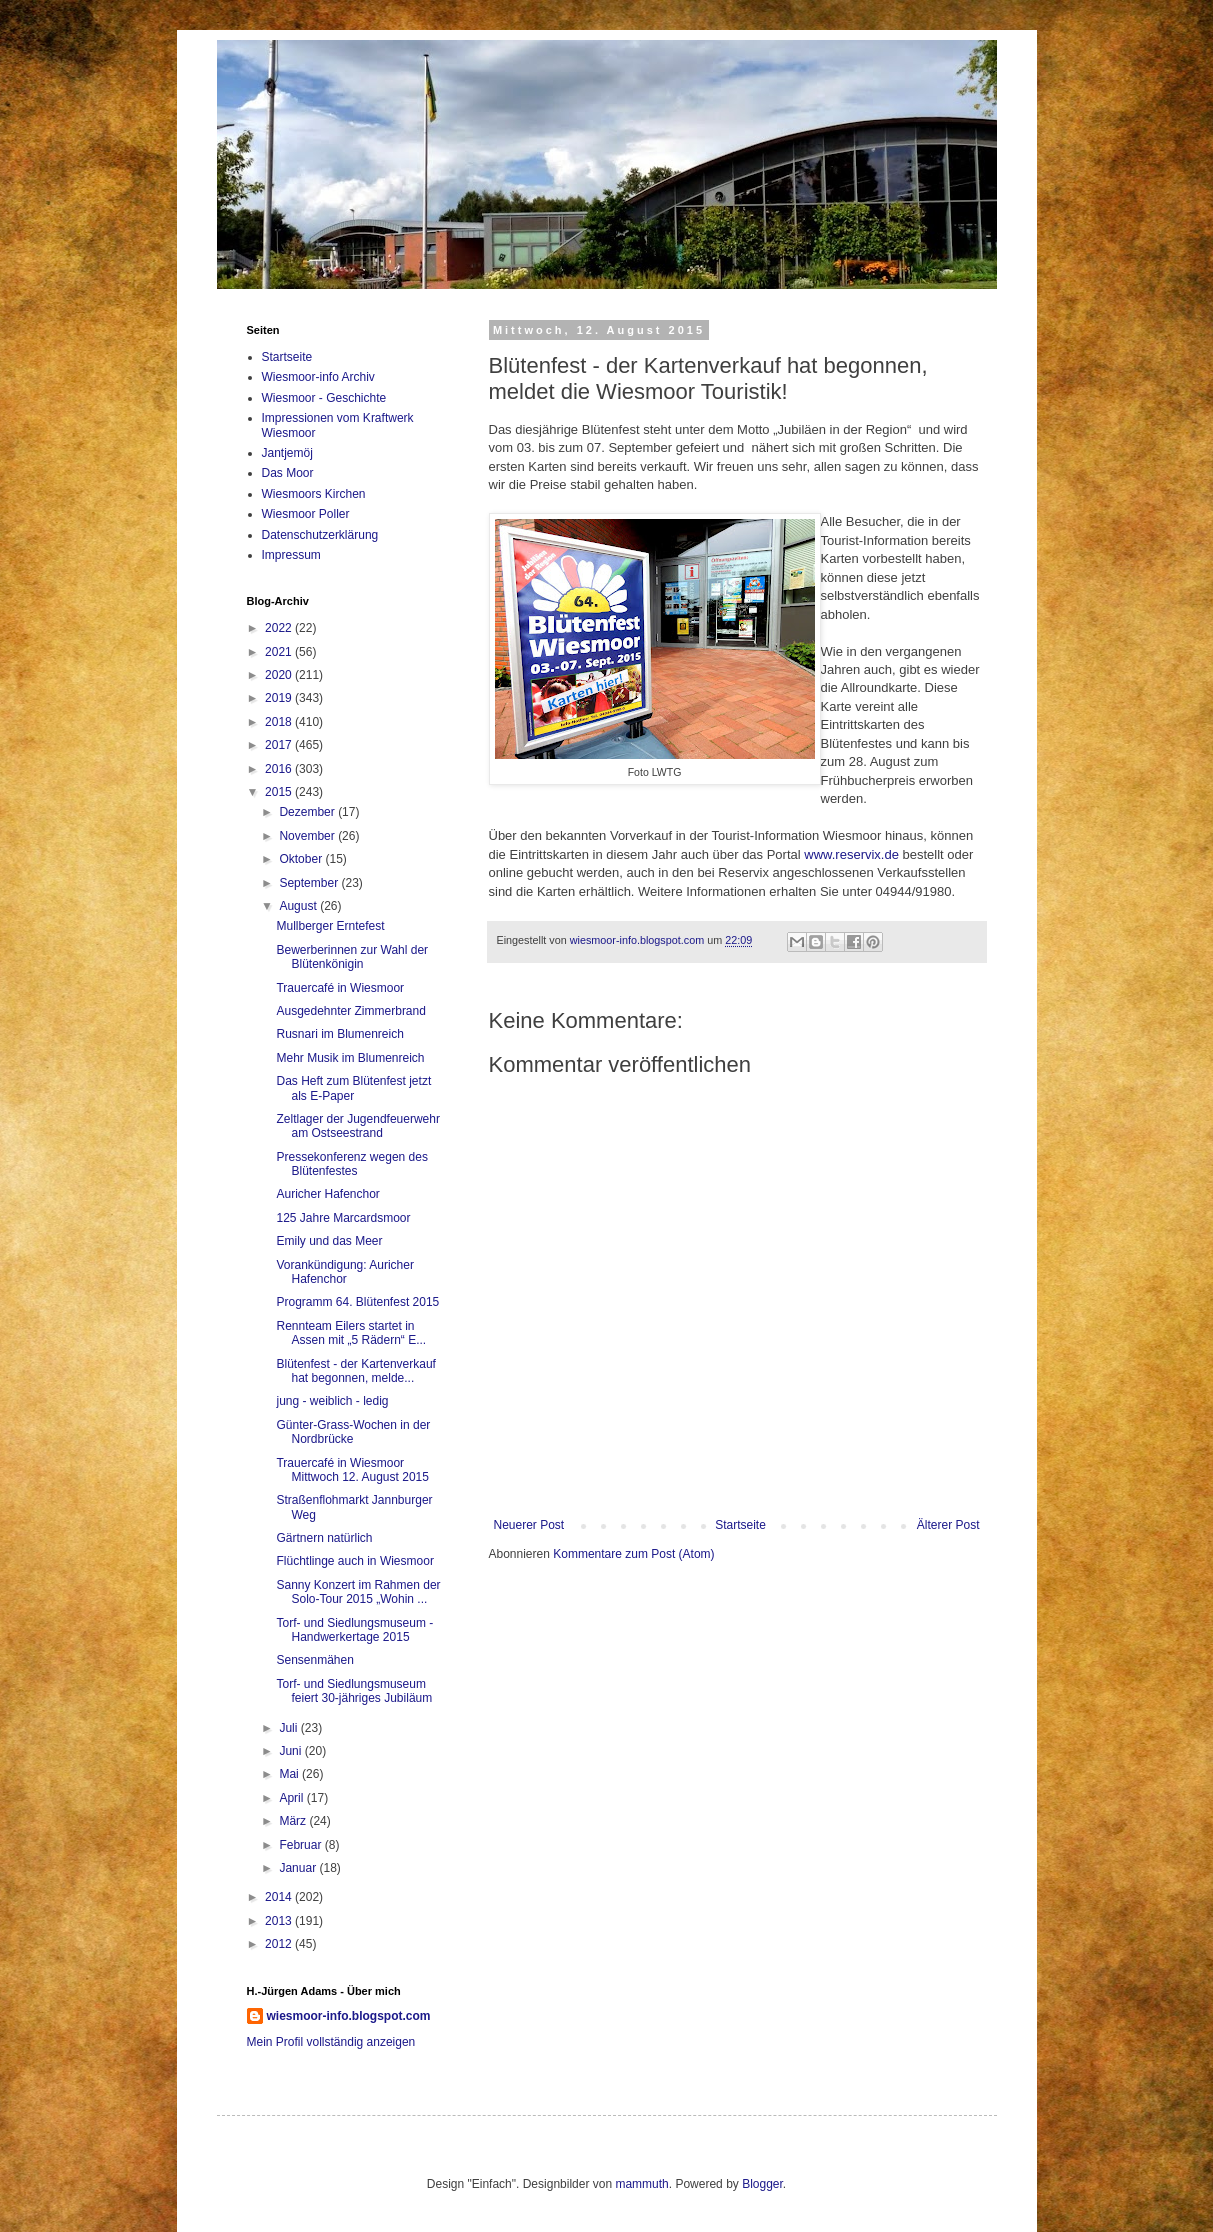 The height and width of the screenshot is (2232, 1213). What do you see at coordinates (291, 1751) in the screenshot?
I see `Juni` at bounding box center [291, 1751].